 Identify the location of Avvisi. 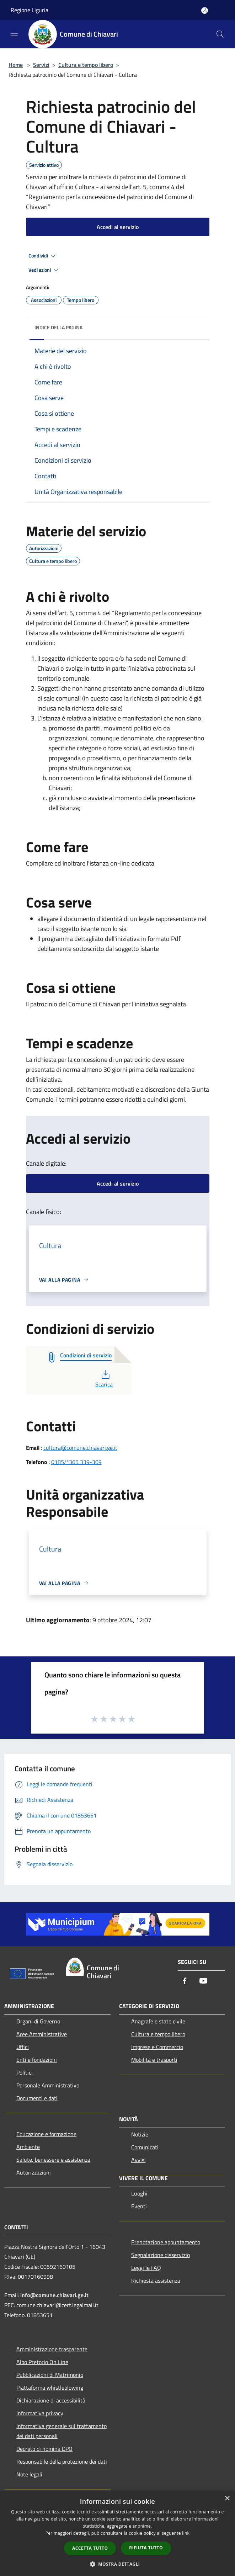
(138, 2160).